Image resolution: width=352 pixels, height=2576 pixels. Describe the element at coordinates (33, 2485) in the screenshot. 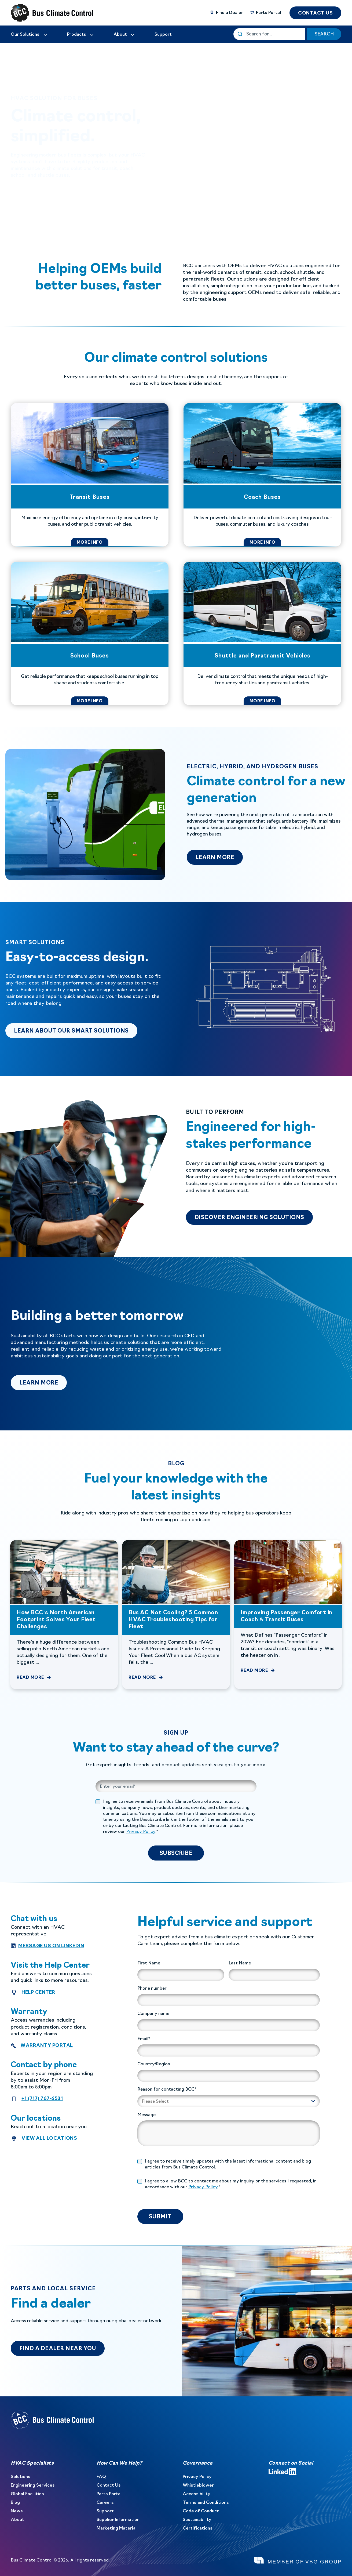

I see `Engineering Services [menuitem]` at that location.